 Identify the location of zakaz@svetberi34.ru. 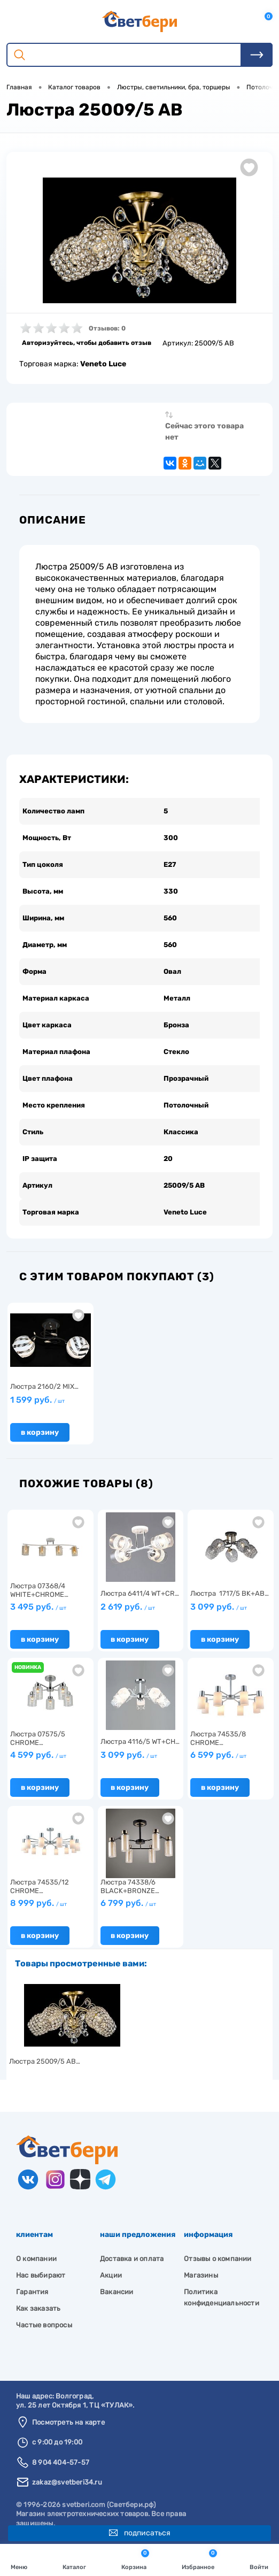
(67, 2482).